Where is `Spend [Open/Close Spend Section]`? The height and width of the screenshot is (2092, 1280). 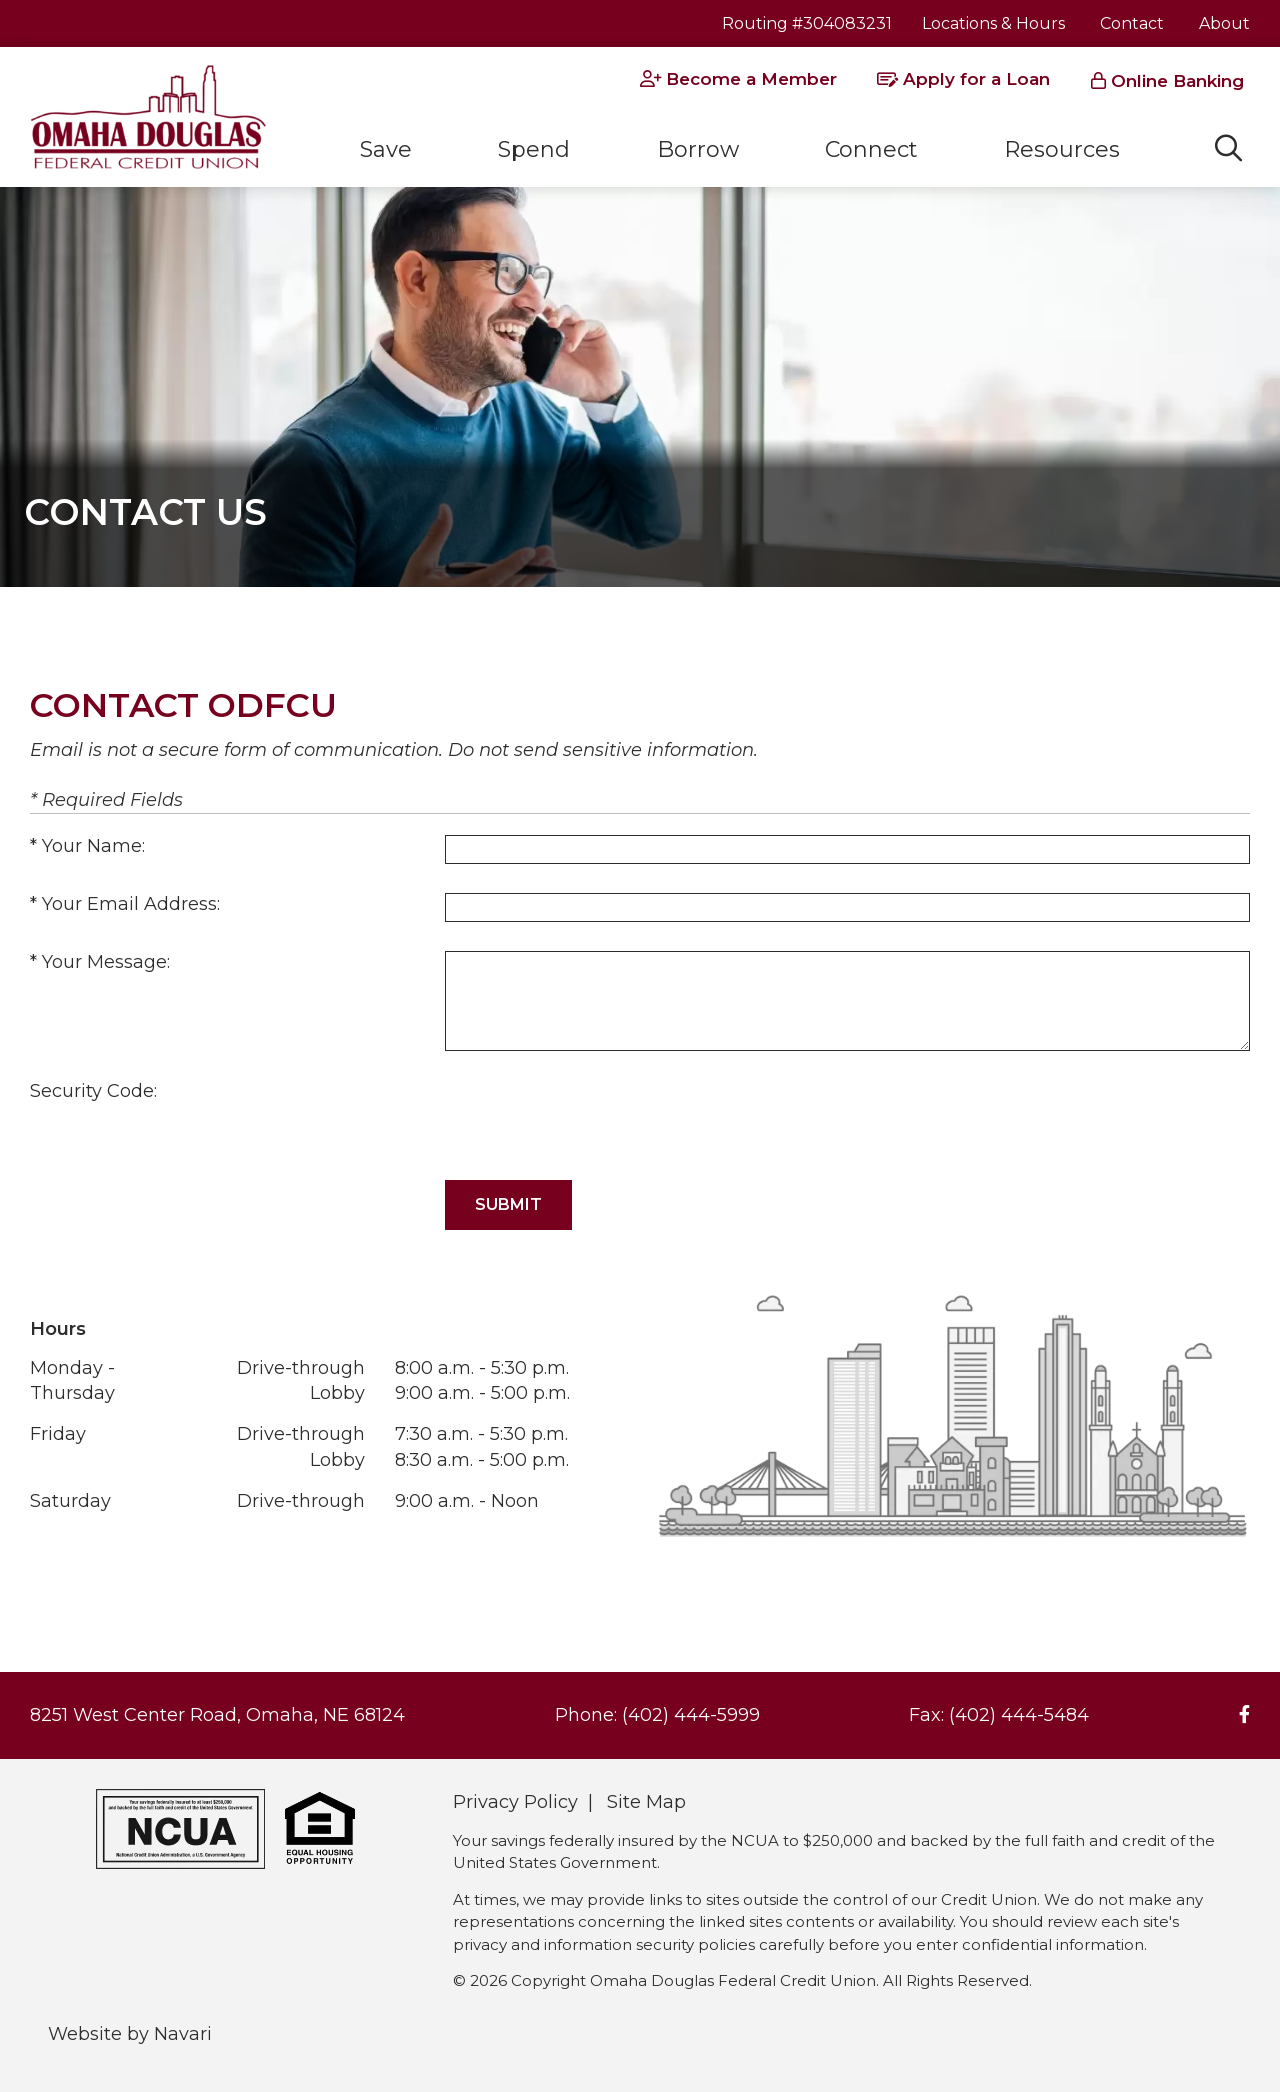 Spend [Open/Close Spend Section] is located at coordinates (534, 149).